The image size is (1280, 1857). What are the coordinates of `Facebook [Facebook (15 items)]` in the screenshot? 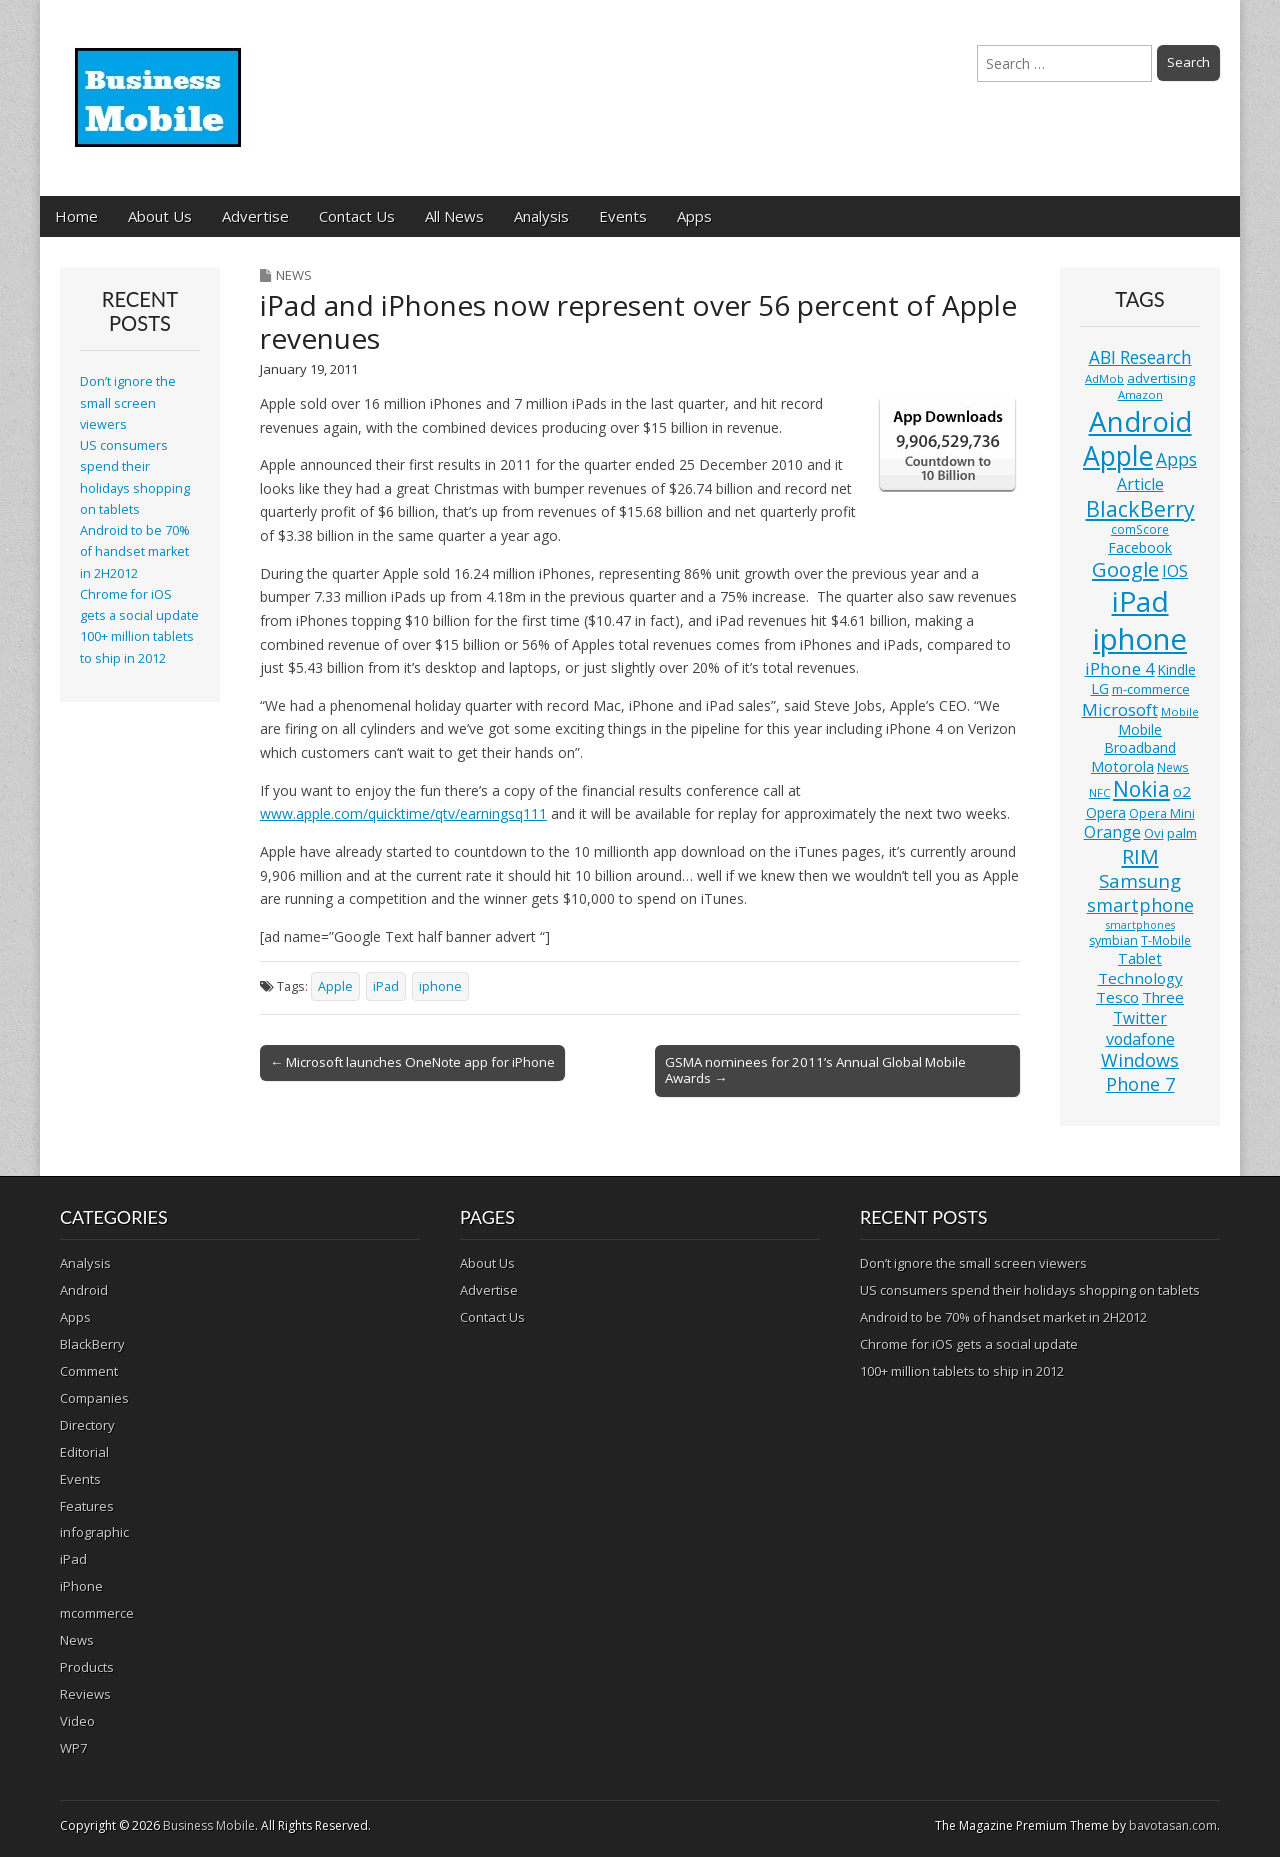 It's located at (1140, 547).